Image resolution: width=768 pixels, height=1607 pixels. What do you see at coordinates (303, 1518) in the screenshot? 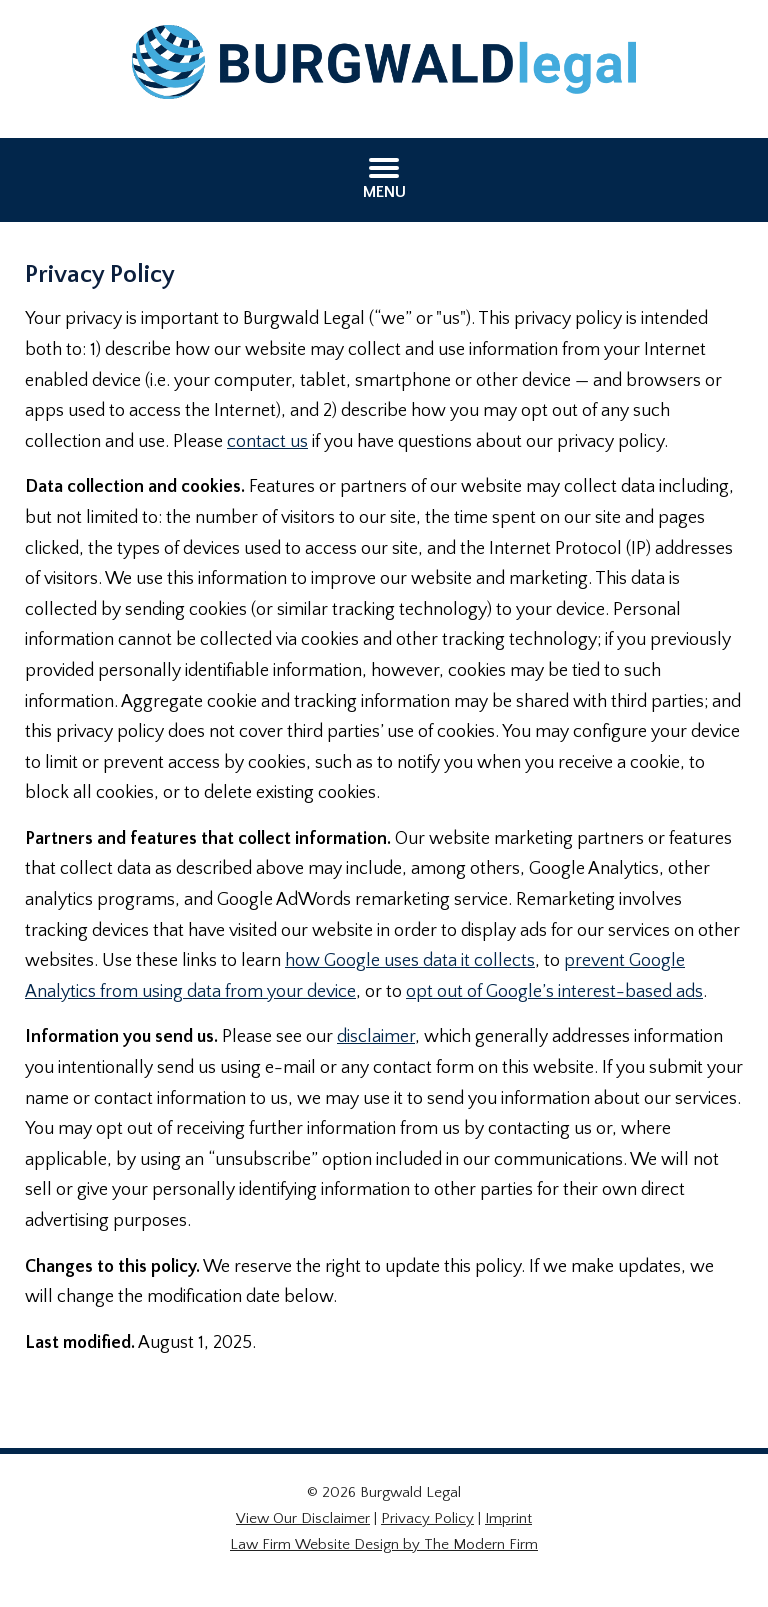
I see `View Our Disclaimer` at bounding box center [303, 1518].